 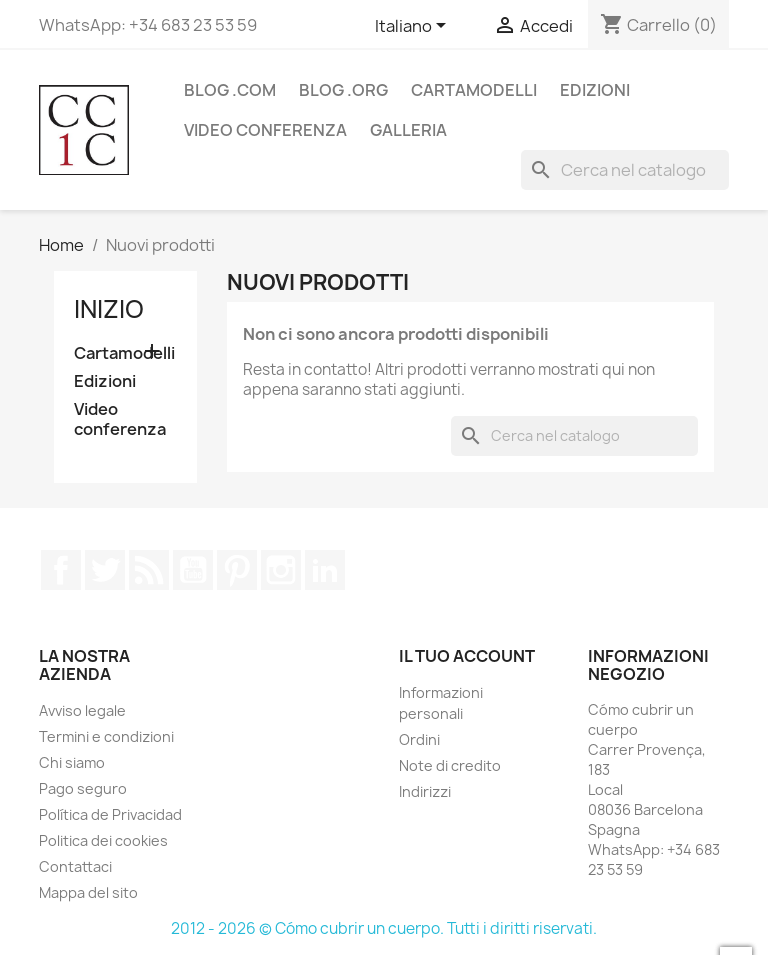 What do you see at coordinates (419, 739) in the screenshot?
I see `Ordini` at bounding box center [419, 739].